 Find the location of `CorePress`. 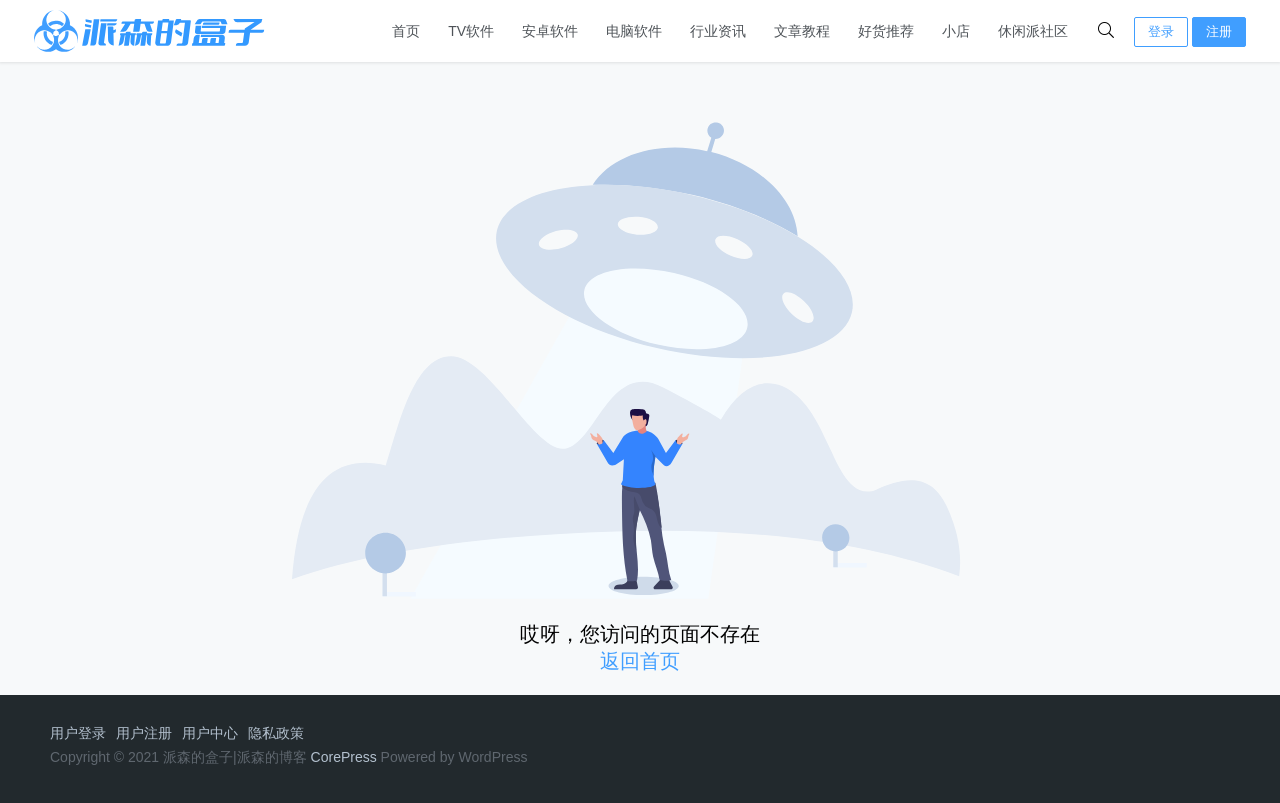

CorePress is located at coordinates (344, 757).